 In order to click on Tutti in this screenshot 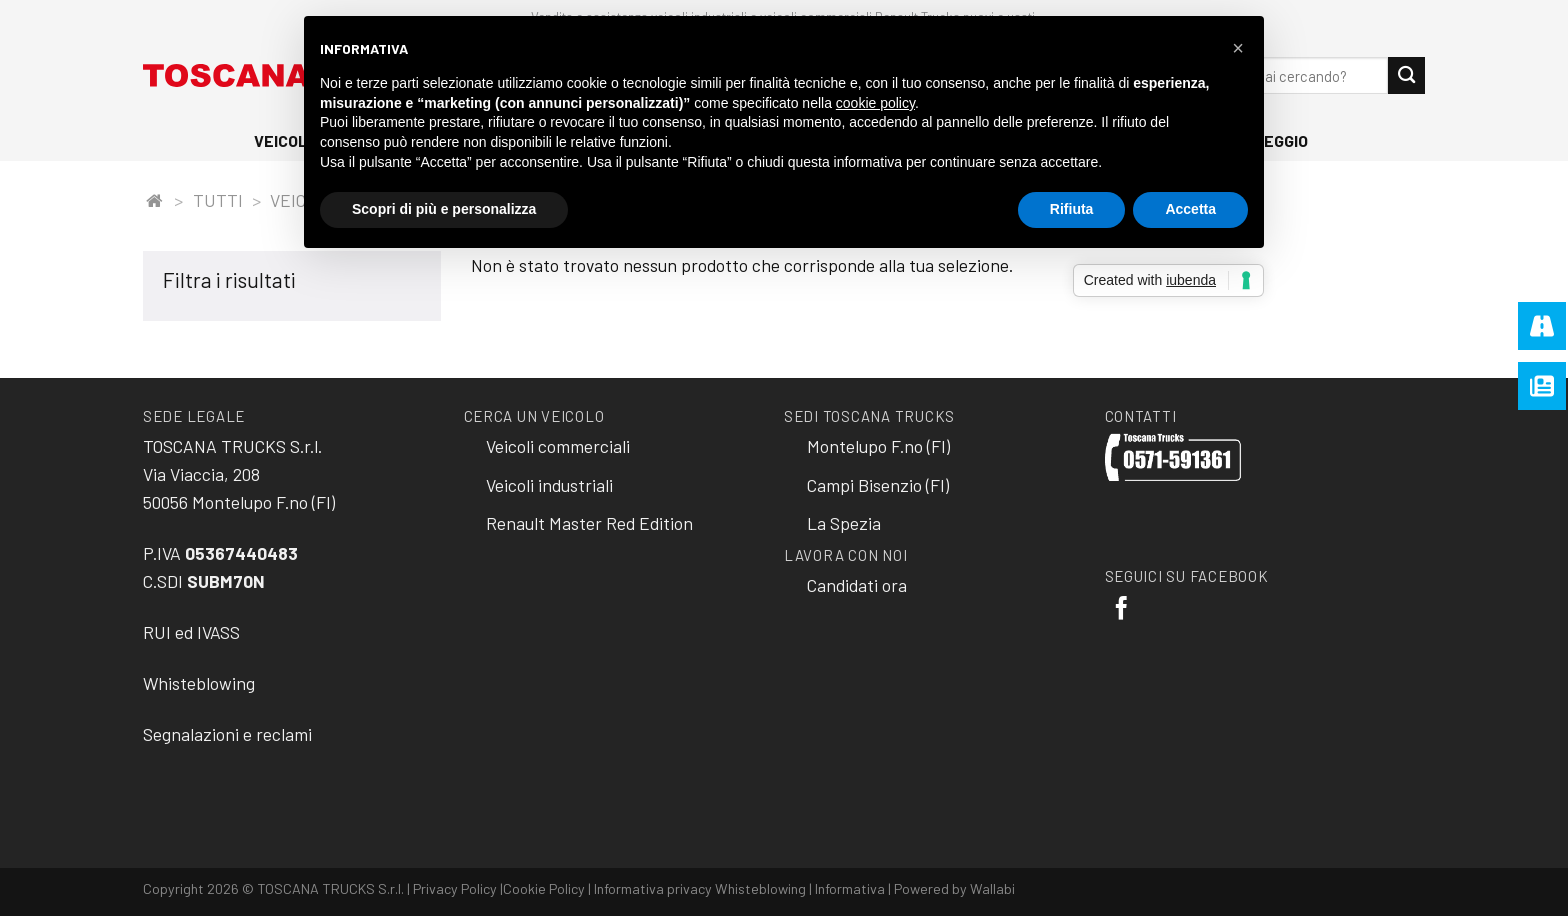, I will do `click(218, 200)`.